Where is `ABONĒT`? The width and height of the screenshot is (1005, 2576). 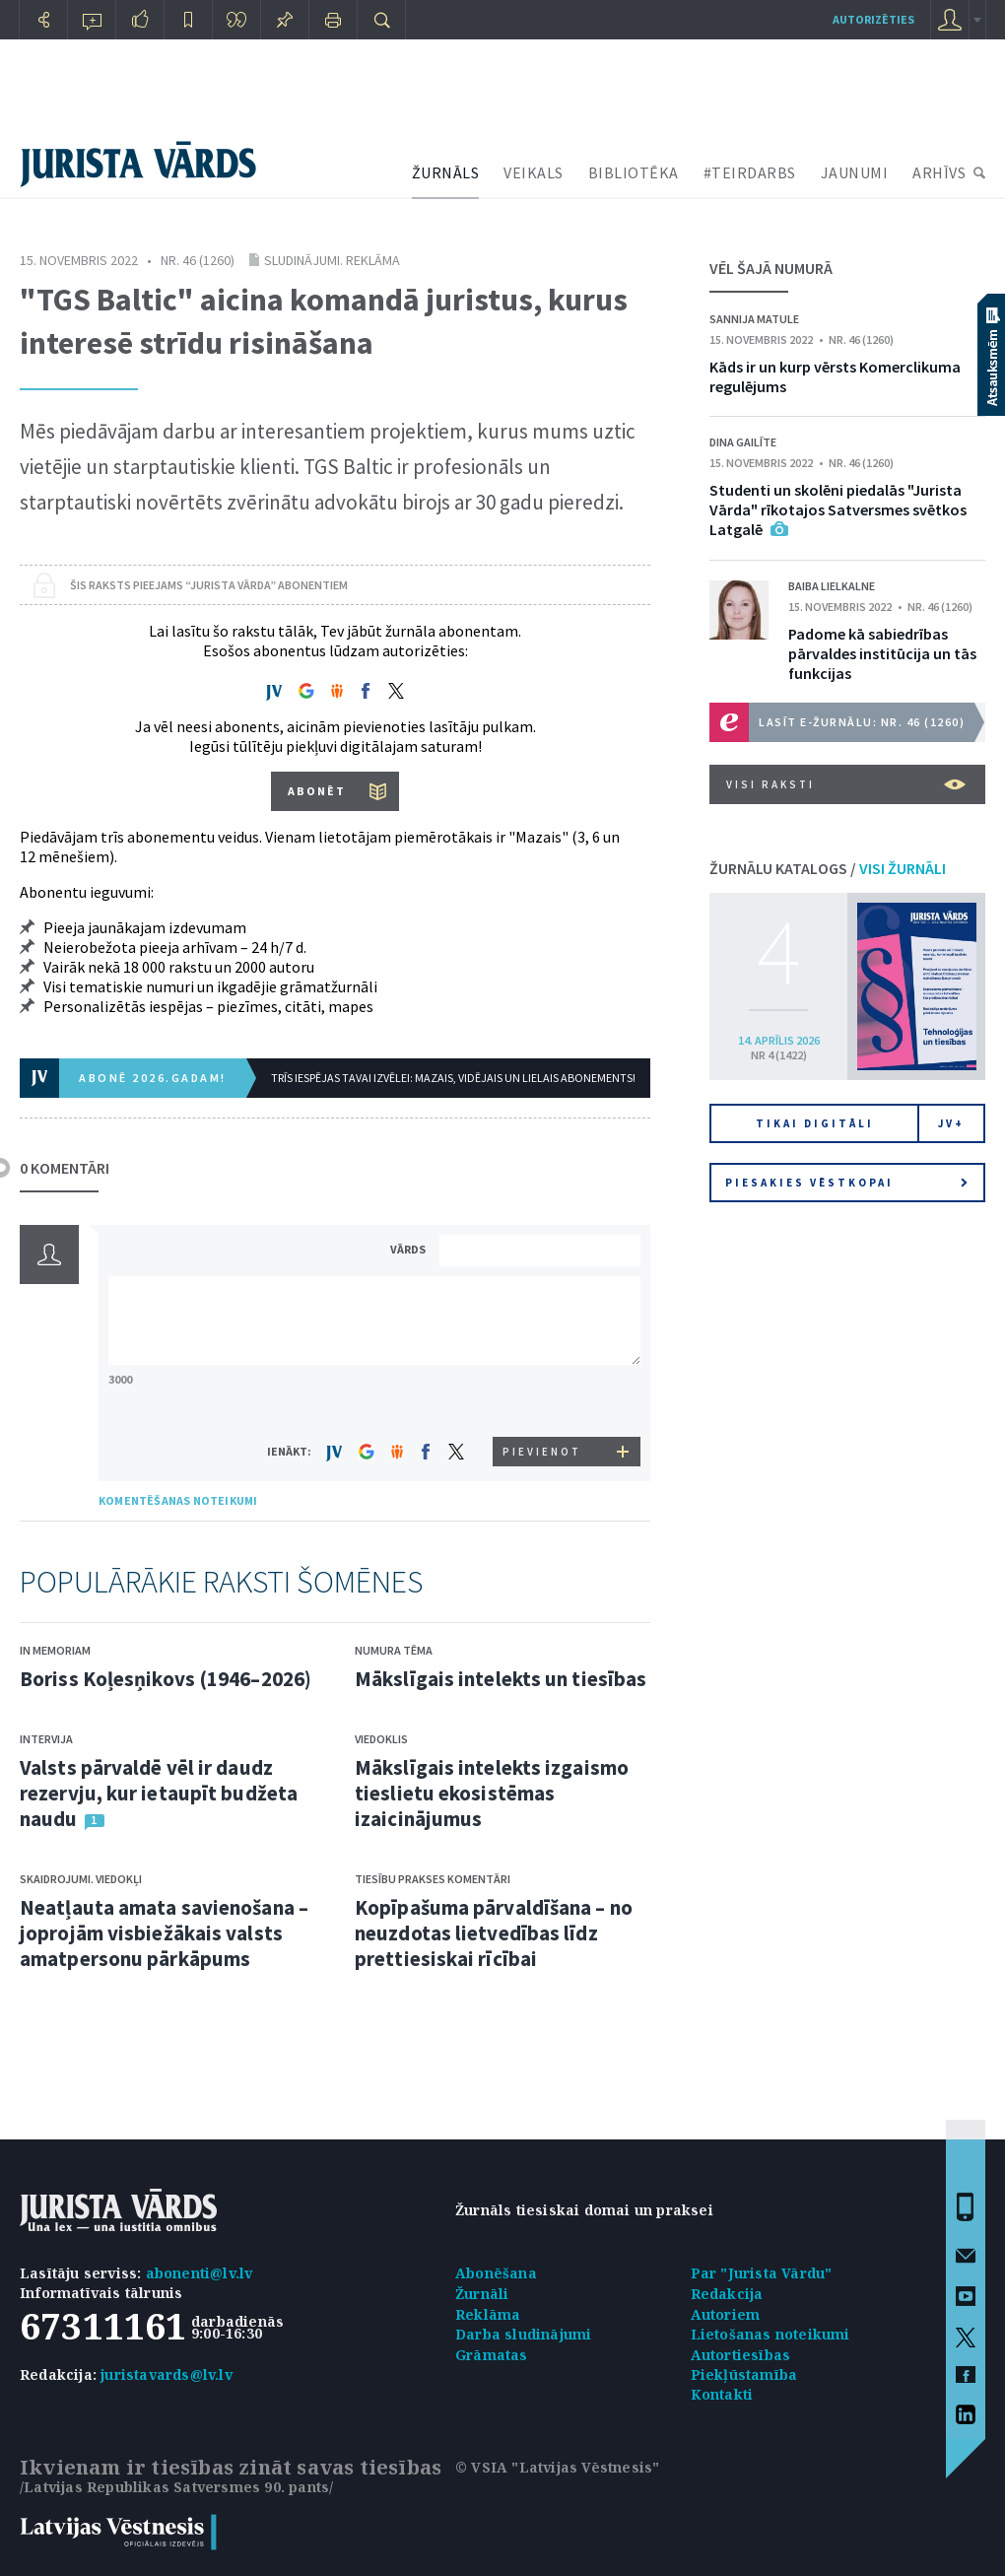
ABONĒT is located at coordinates (317, 790).